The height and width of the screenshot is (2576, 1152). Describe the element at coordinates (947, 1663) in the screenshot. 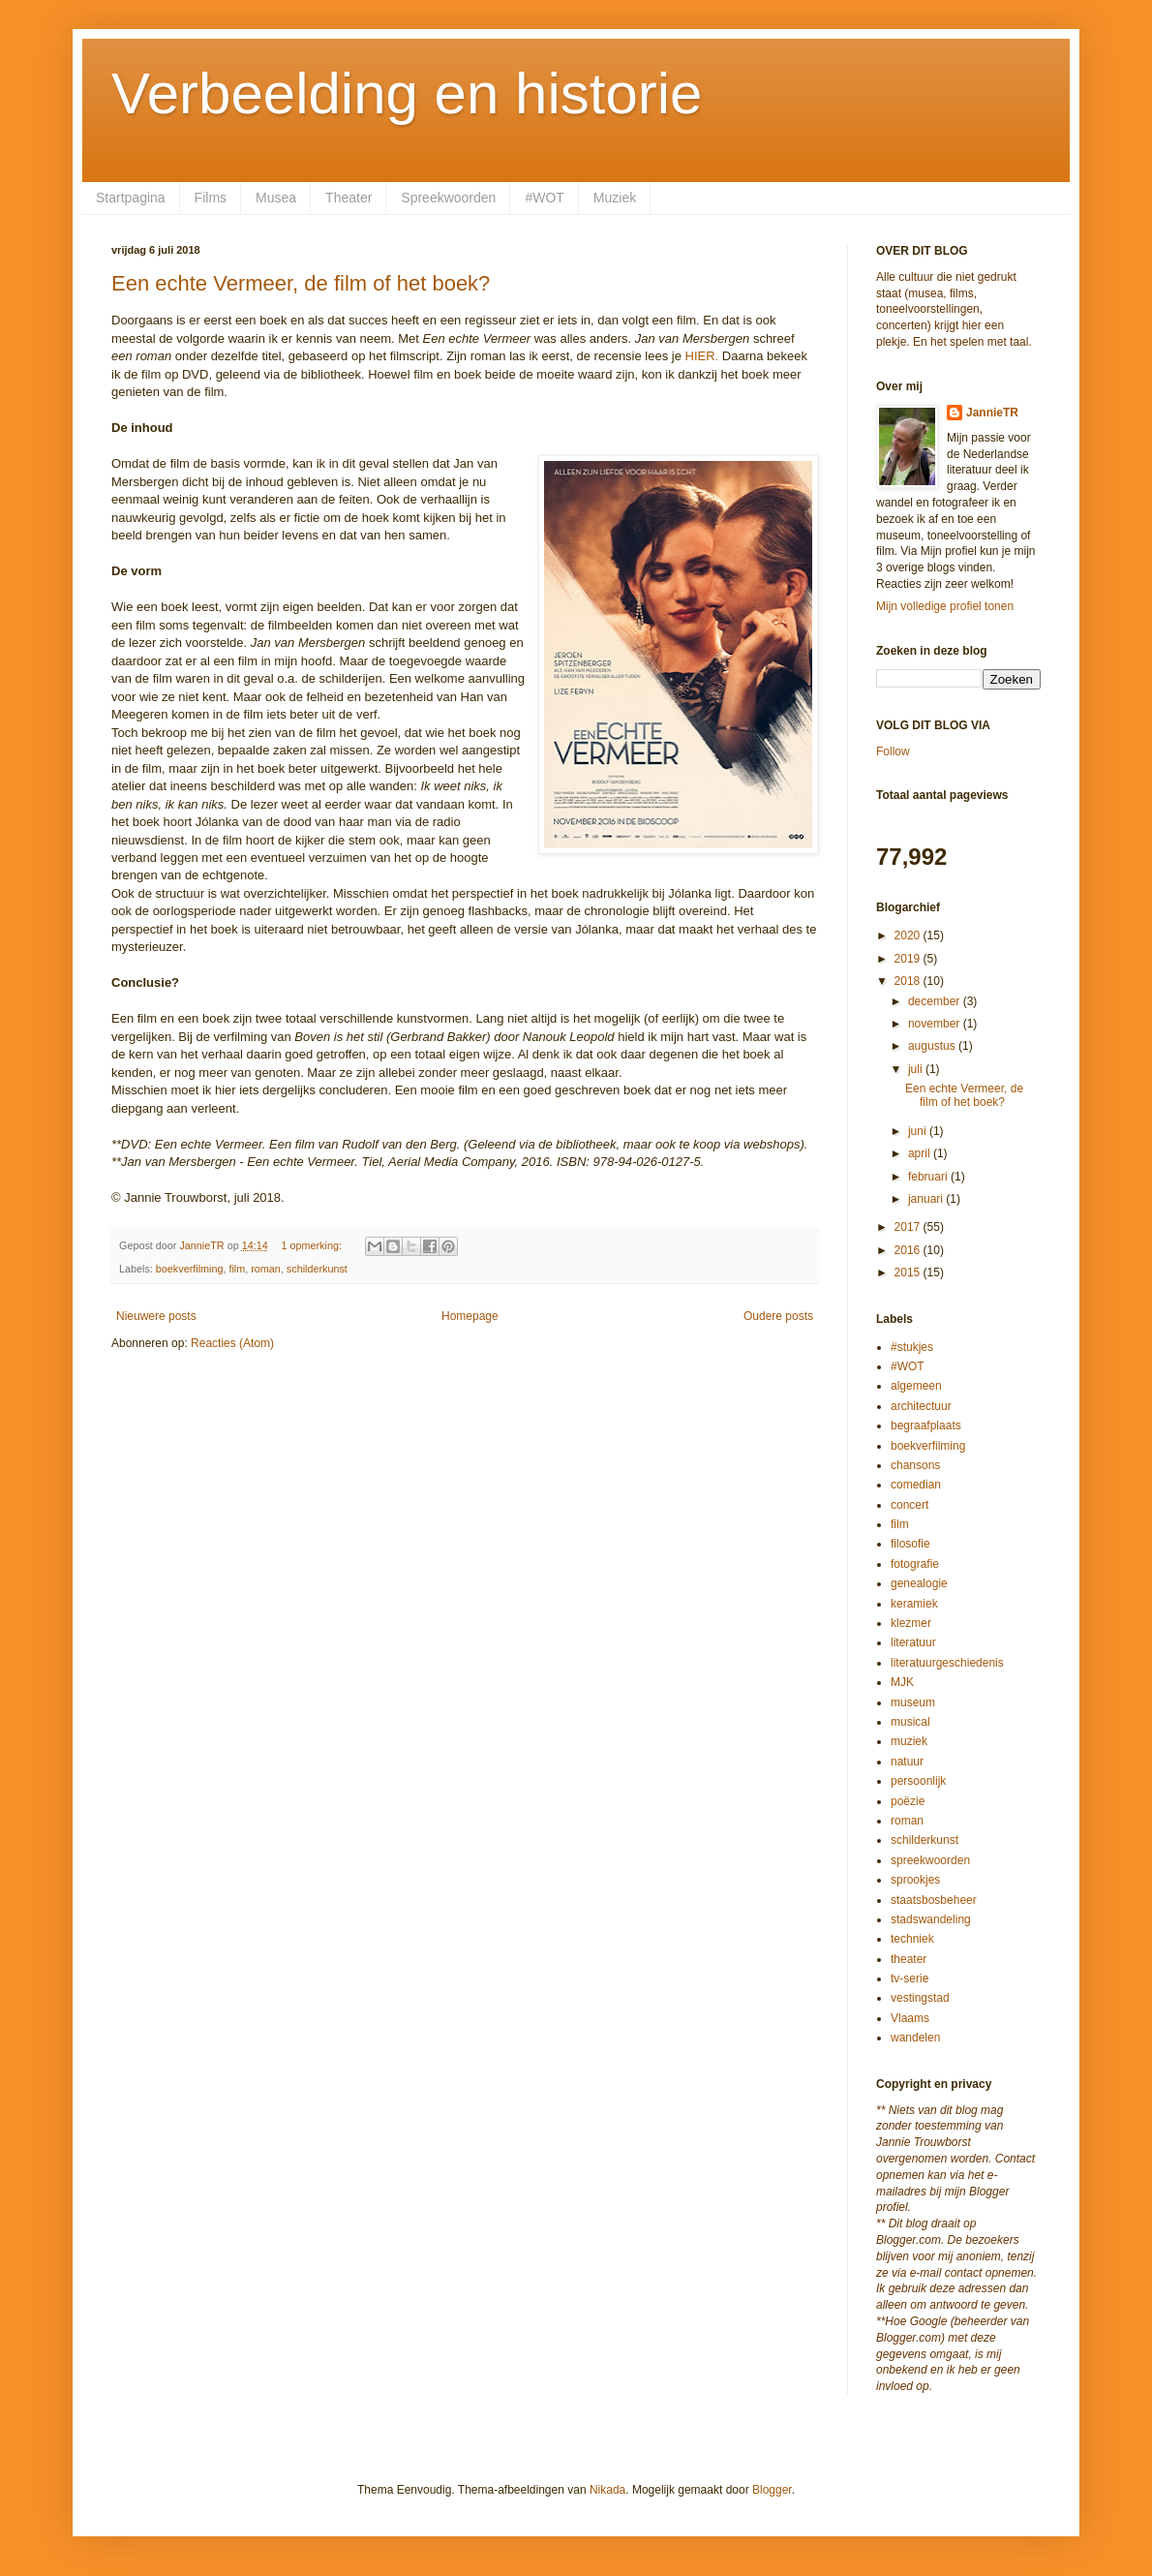

I see `literatuurgeschiedenis` at that location.